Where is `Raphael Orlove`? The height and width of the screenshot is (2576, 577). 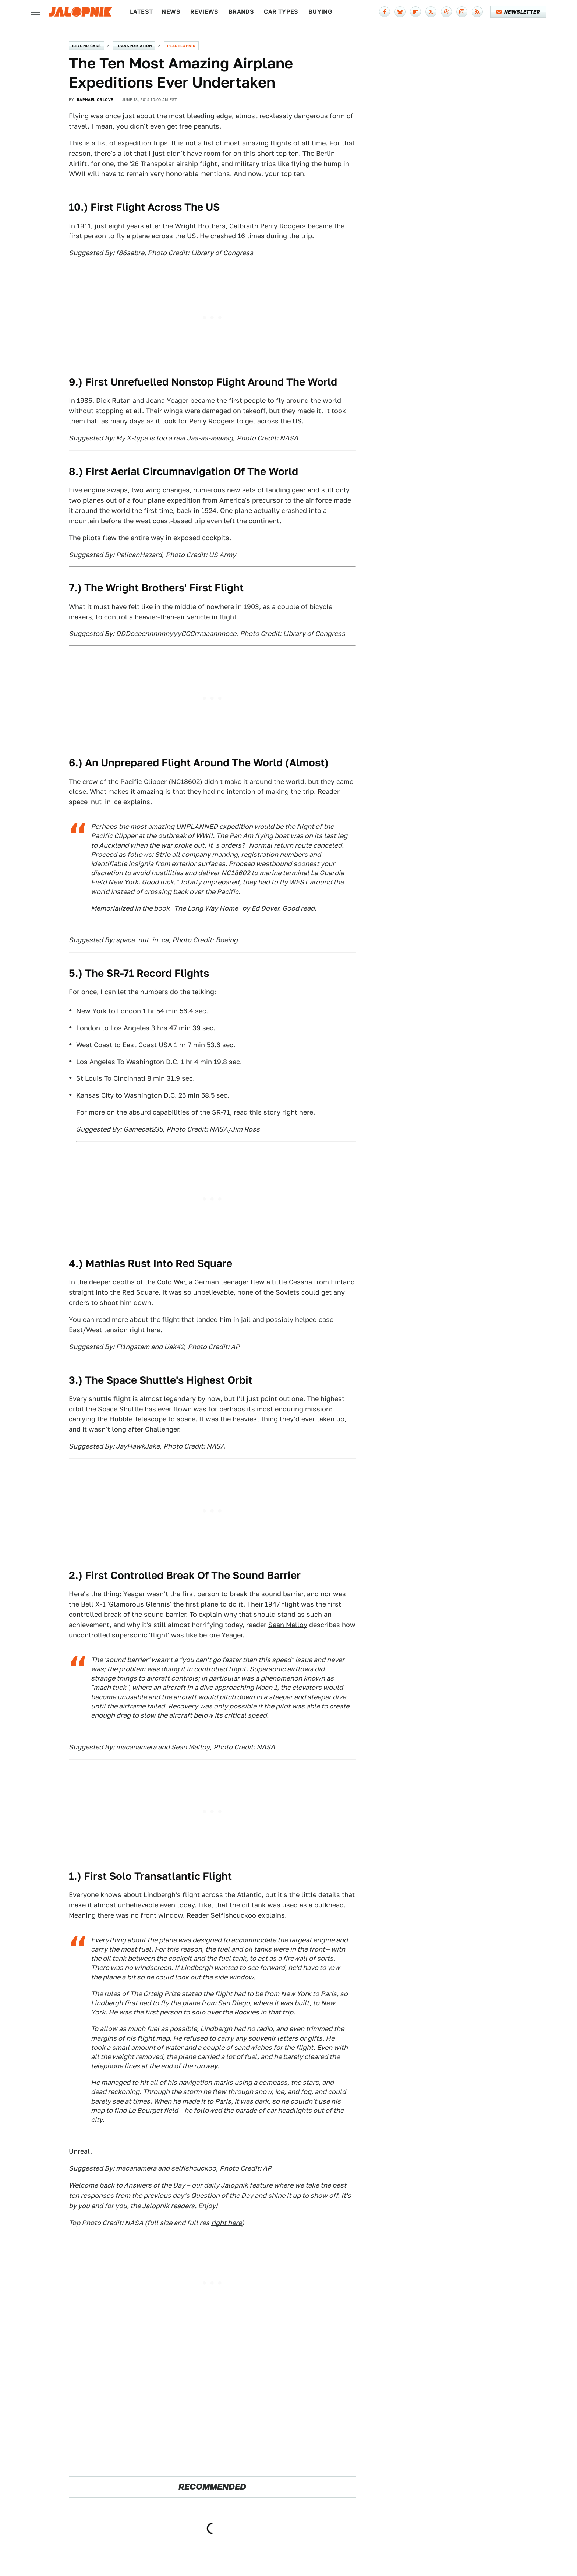
Raphael Orlove is located at coordinates (95, 99).